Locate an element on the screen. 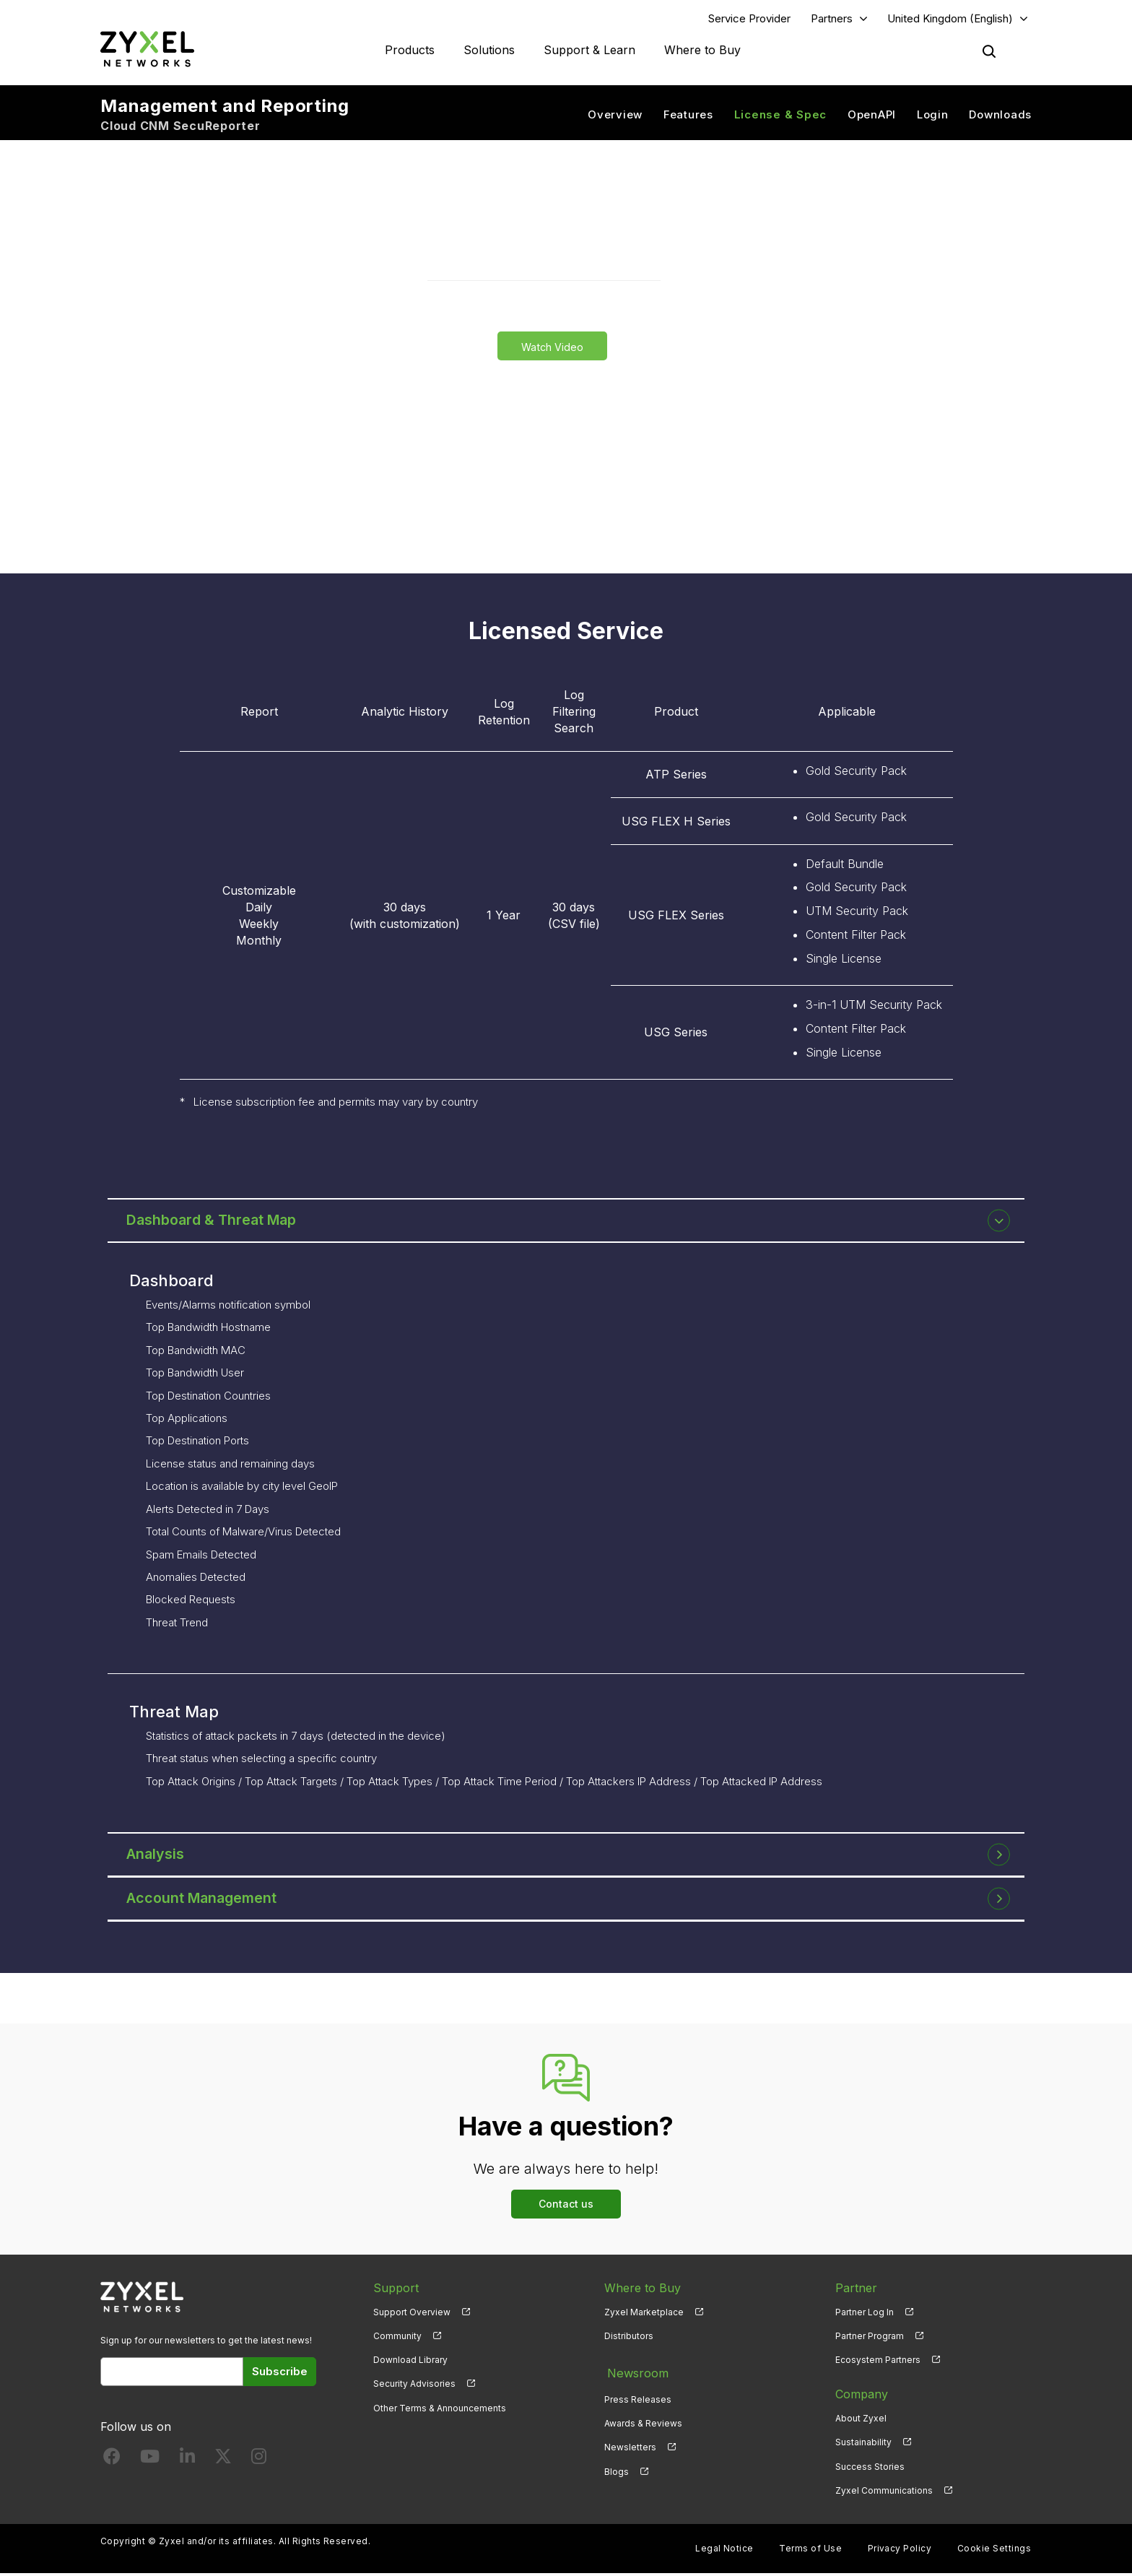 This screenshot has height=2576, width=1132. [Follow us on Facebook] is located at coordinates (112, 2463).